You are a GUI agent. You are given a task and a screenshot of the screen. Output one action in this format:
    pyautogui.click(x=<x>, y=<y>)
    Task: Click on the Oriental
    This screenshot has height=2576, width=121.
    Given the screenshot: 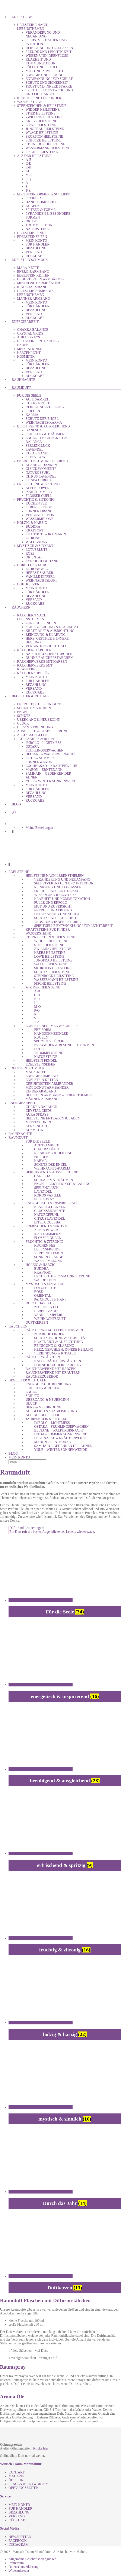 What is the action you would take?
    pyautogui.click(x=34, y=557)
    